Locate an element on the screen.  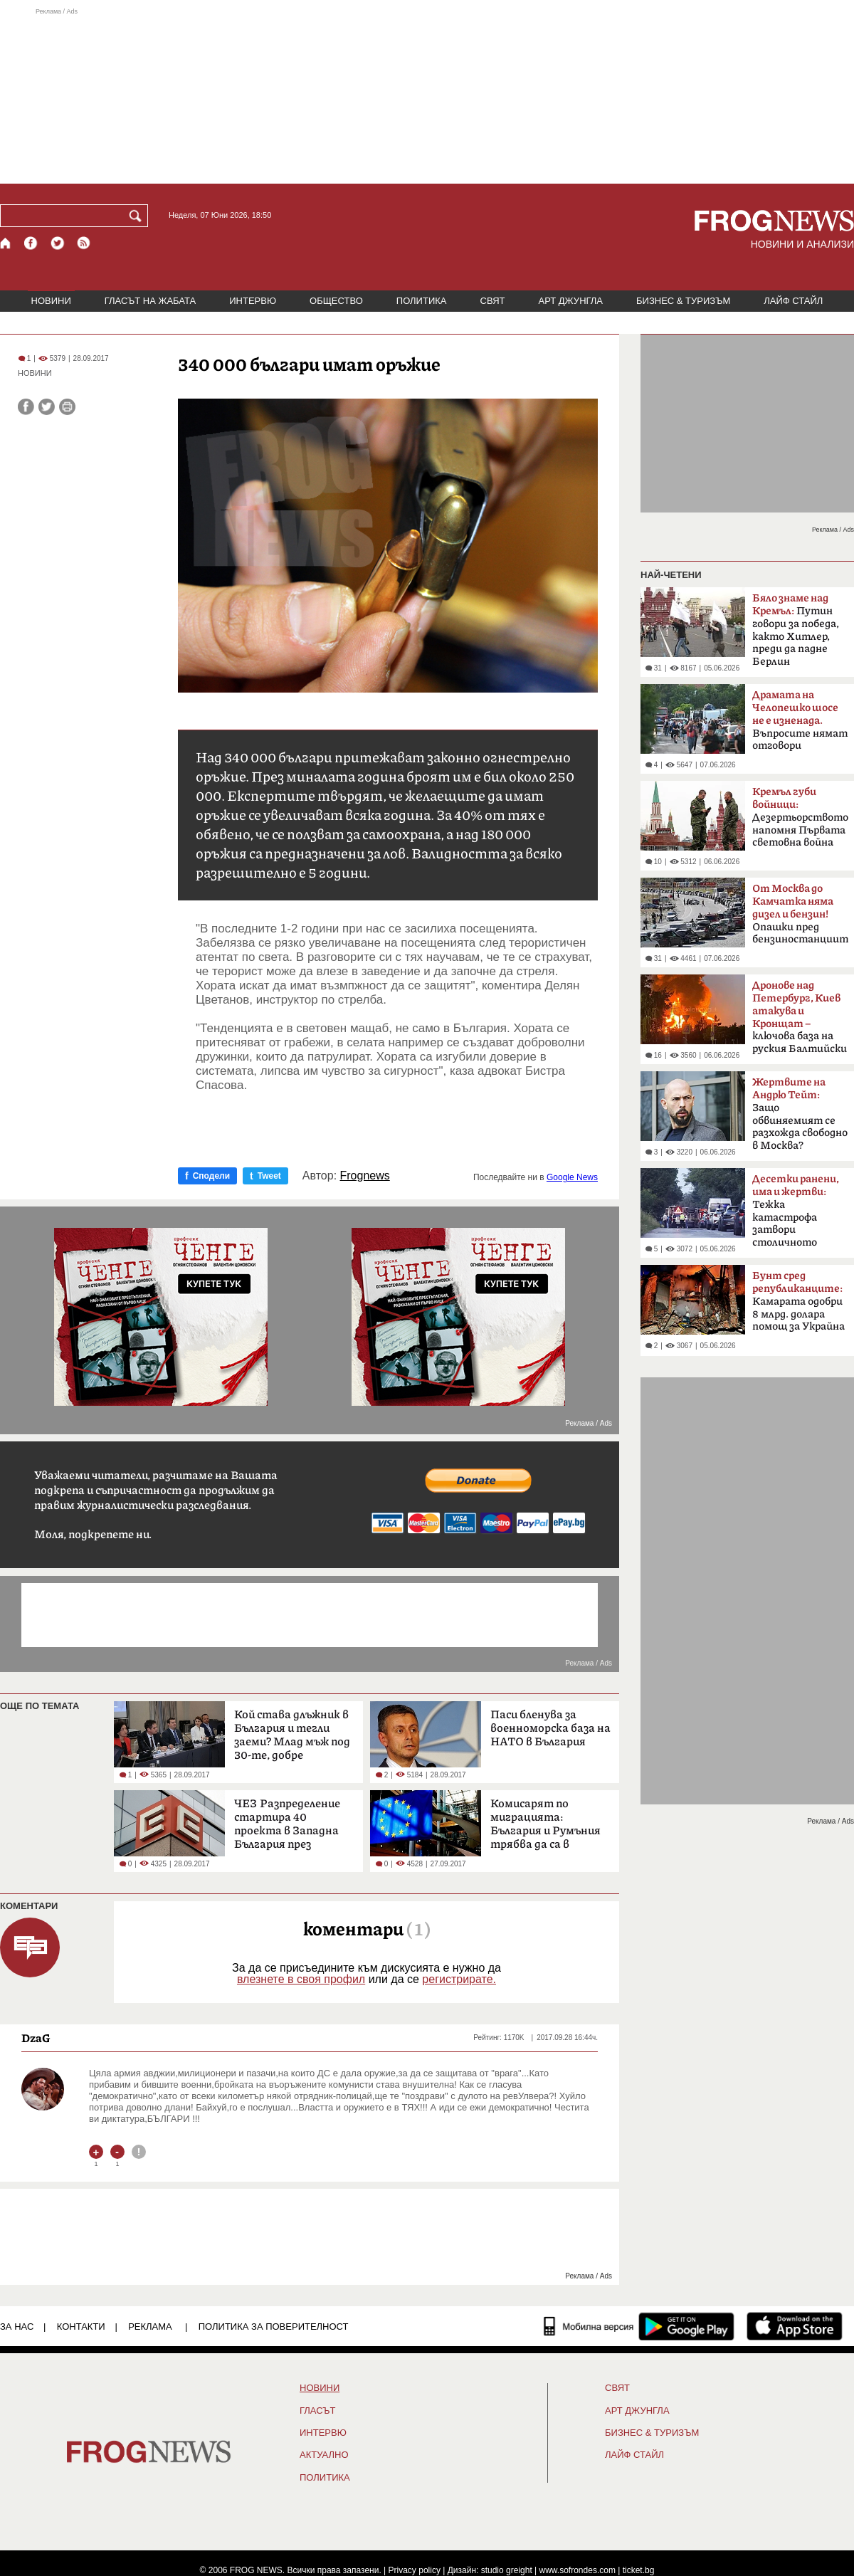
ГЛАСЪТ НА ЖАБАТА is located at coordinates (150, 300).